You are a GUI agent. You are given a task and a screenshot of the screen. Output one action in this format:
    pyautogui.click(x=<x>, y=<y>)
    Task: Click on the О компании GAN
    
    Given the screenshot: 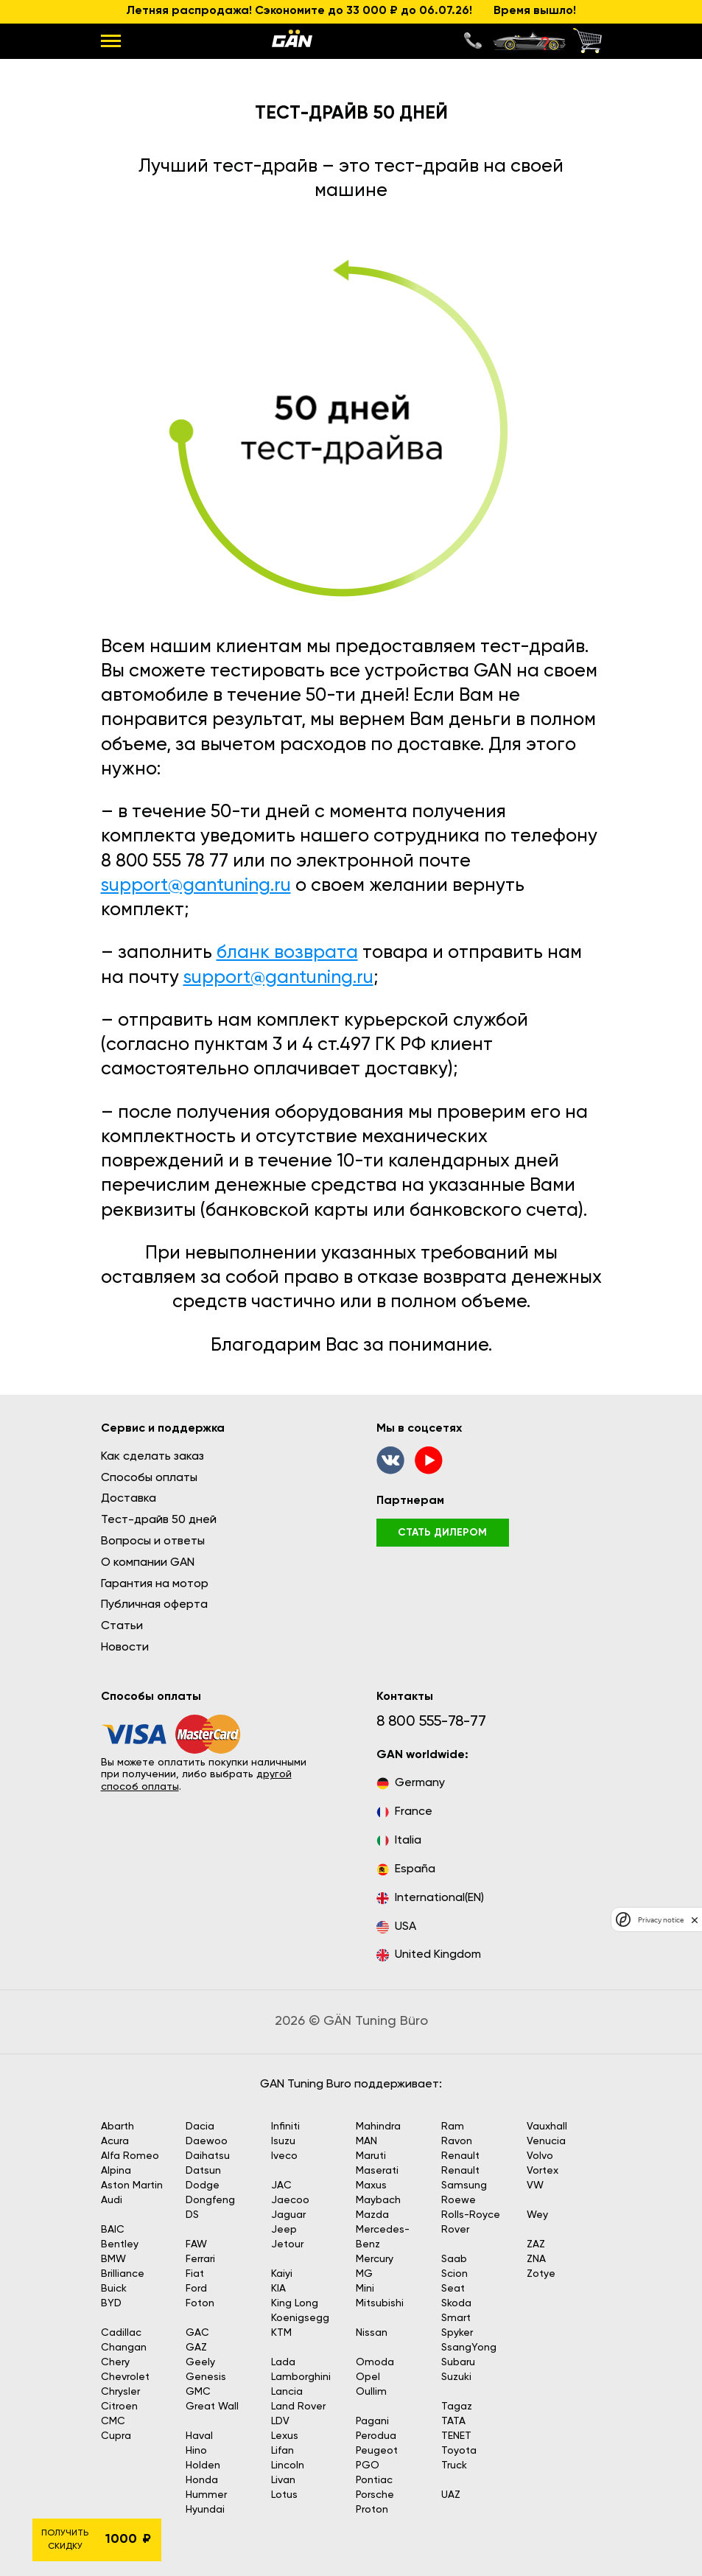 What is the action you would take?
    pyautogui.click(x=147, y=1563)
    